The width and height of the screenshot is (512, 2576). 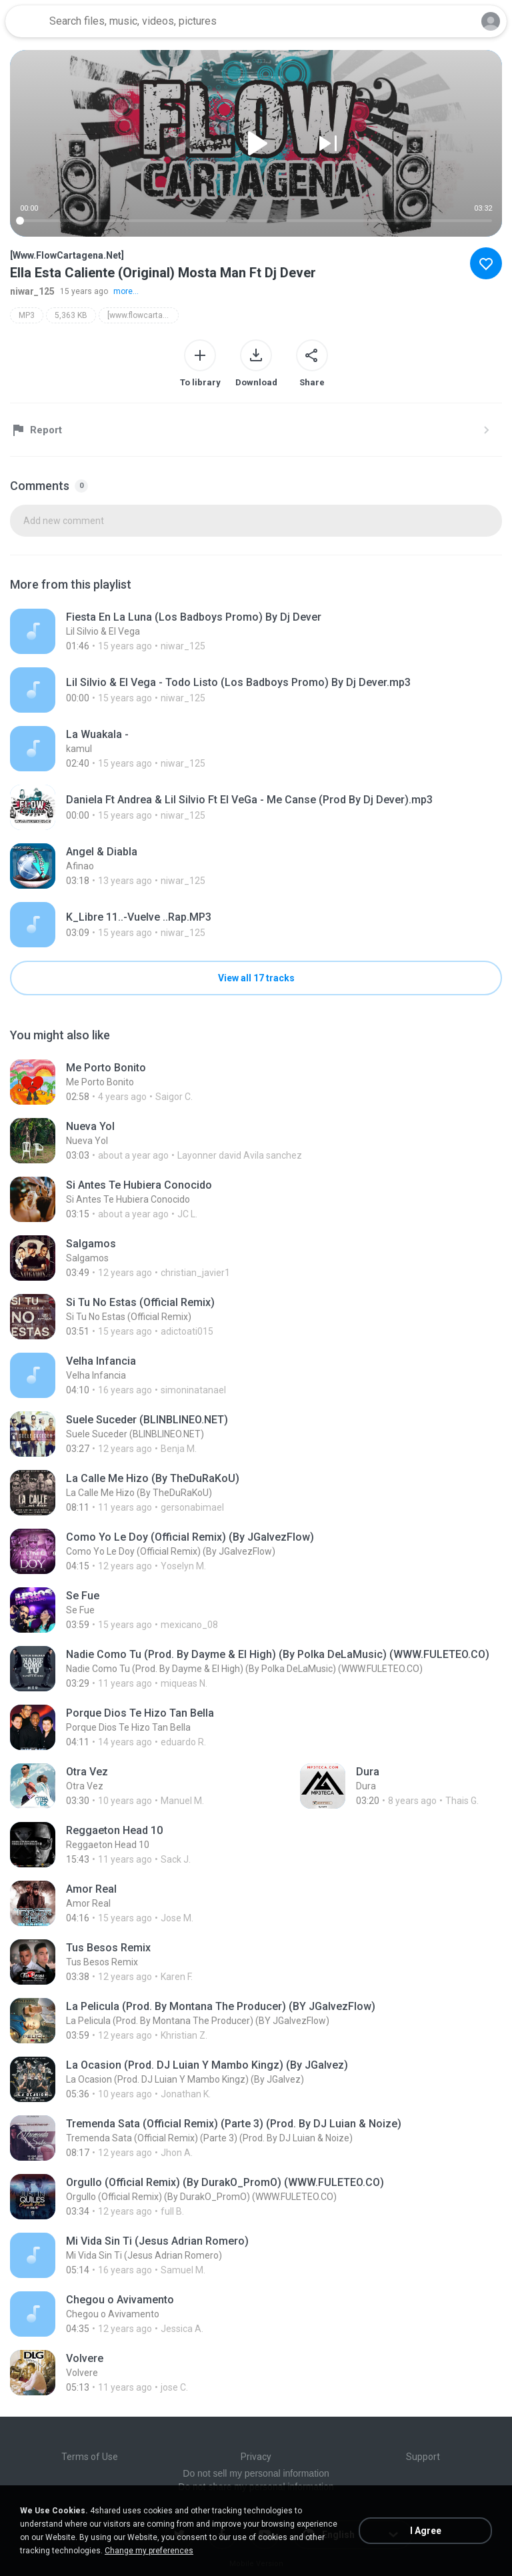 I want to click on [www.flowcartagena.net], so click(x=143, y=315).